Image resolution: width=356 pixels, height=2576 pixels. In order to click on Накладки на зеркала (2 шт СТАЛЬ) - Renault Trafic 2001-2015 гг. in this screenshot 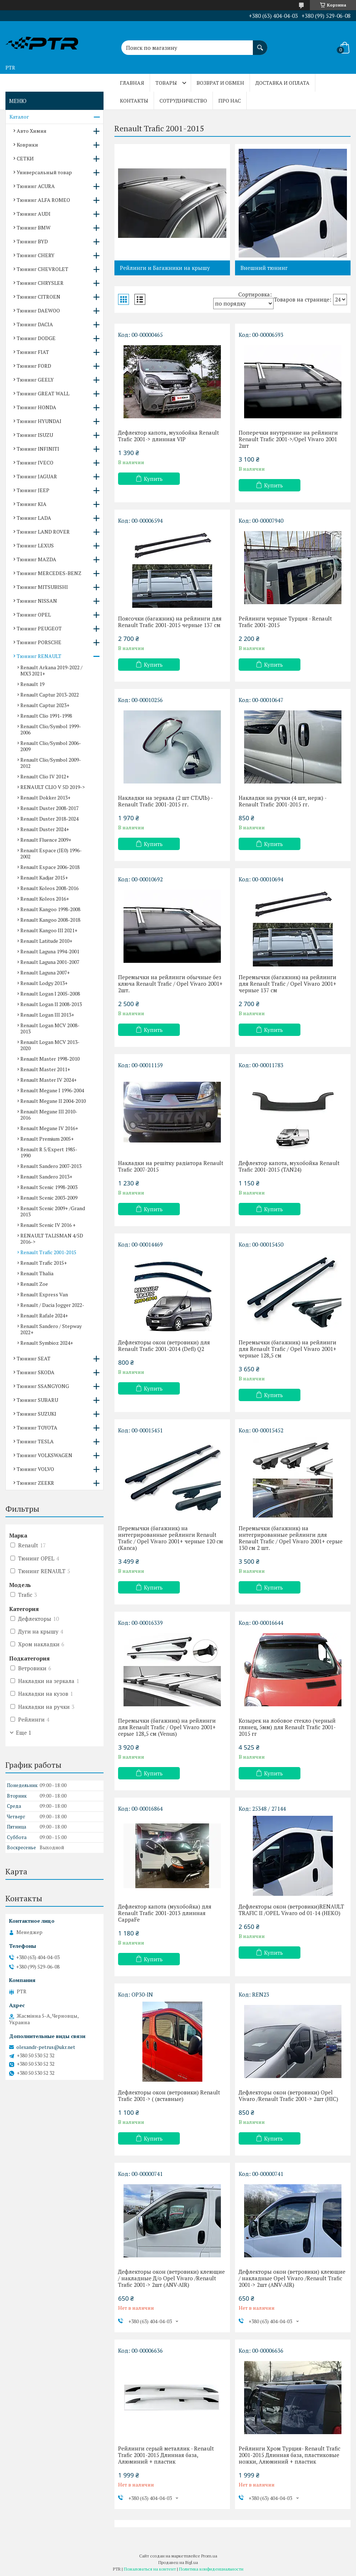, I will do `click(165, 801)`.